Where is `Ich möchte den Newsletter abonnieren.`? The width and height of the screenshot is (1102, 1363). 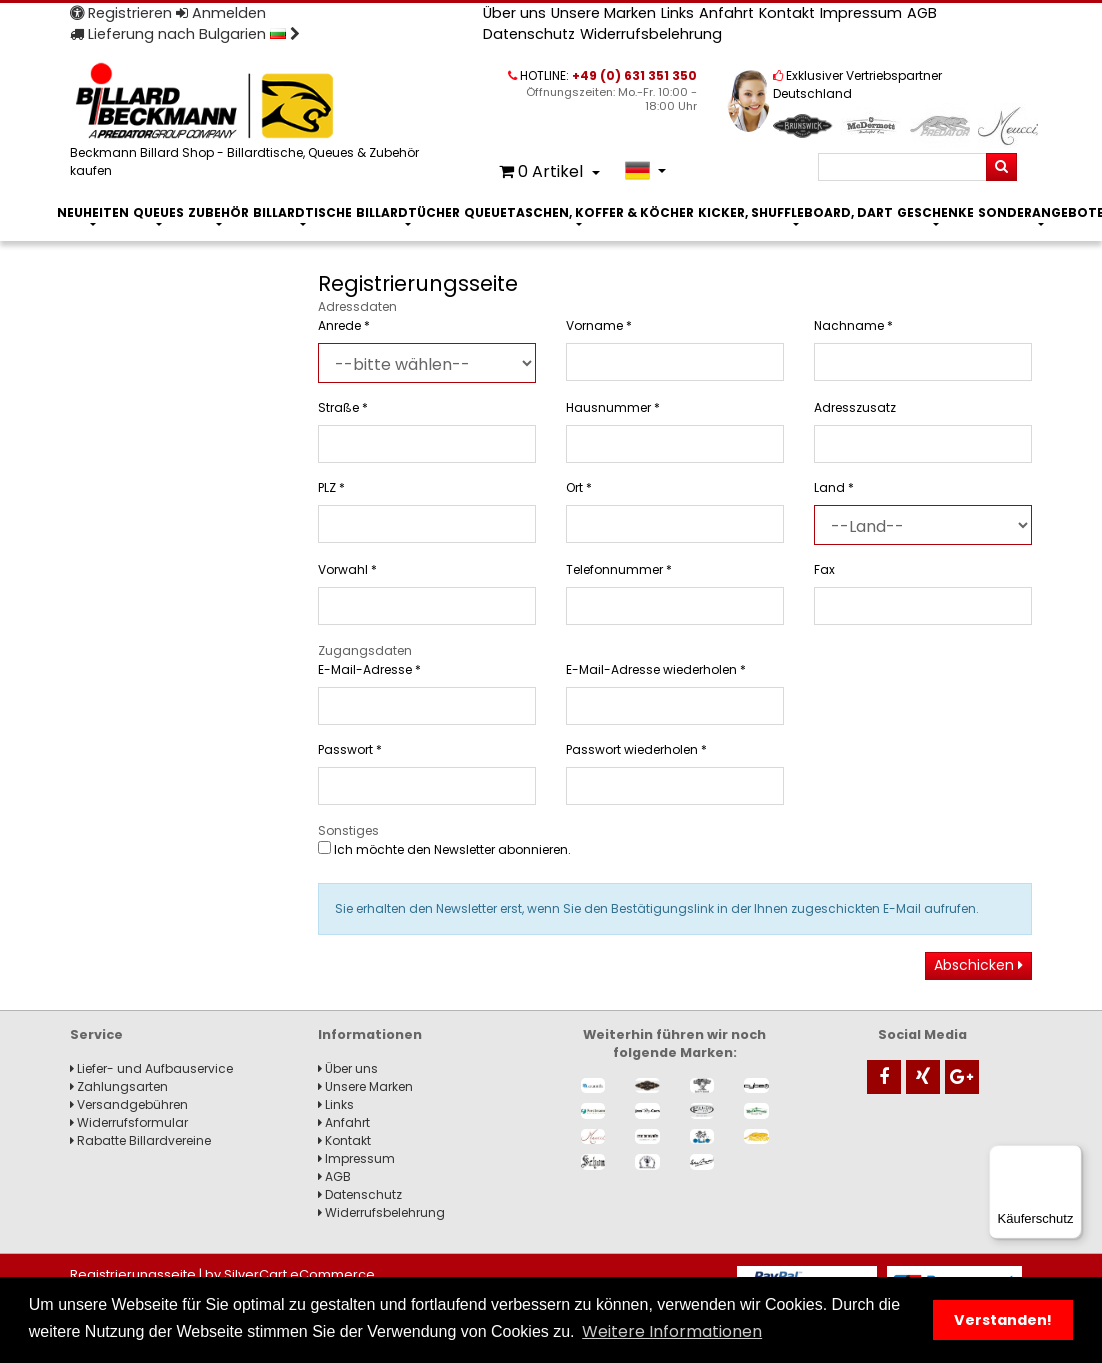 Ich möchte den Newsletter abonnieren. is located at coordinates (444, 849).